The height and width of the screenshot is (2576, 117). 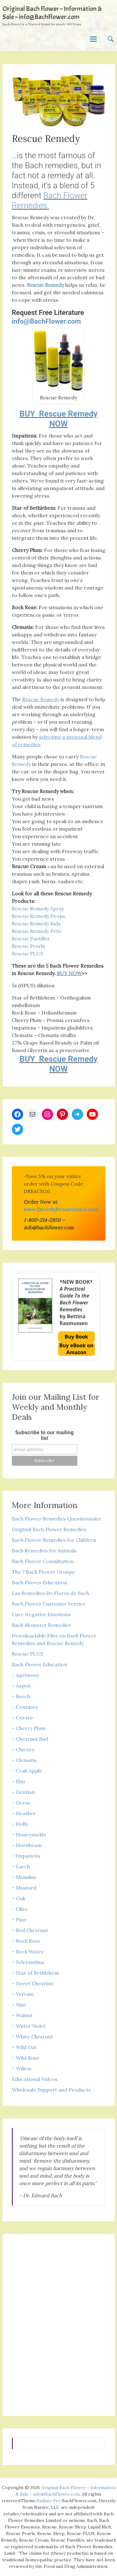 What do you see at coordinates (28, 1962) in the screenshot?
I see `– Scleranthus` at bounding box center [28, 1962].